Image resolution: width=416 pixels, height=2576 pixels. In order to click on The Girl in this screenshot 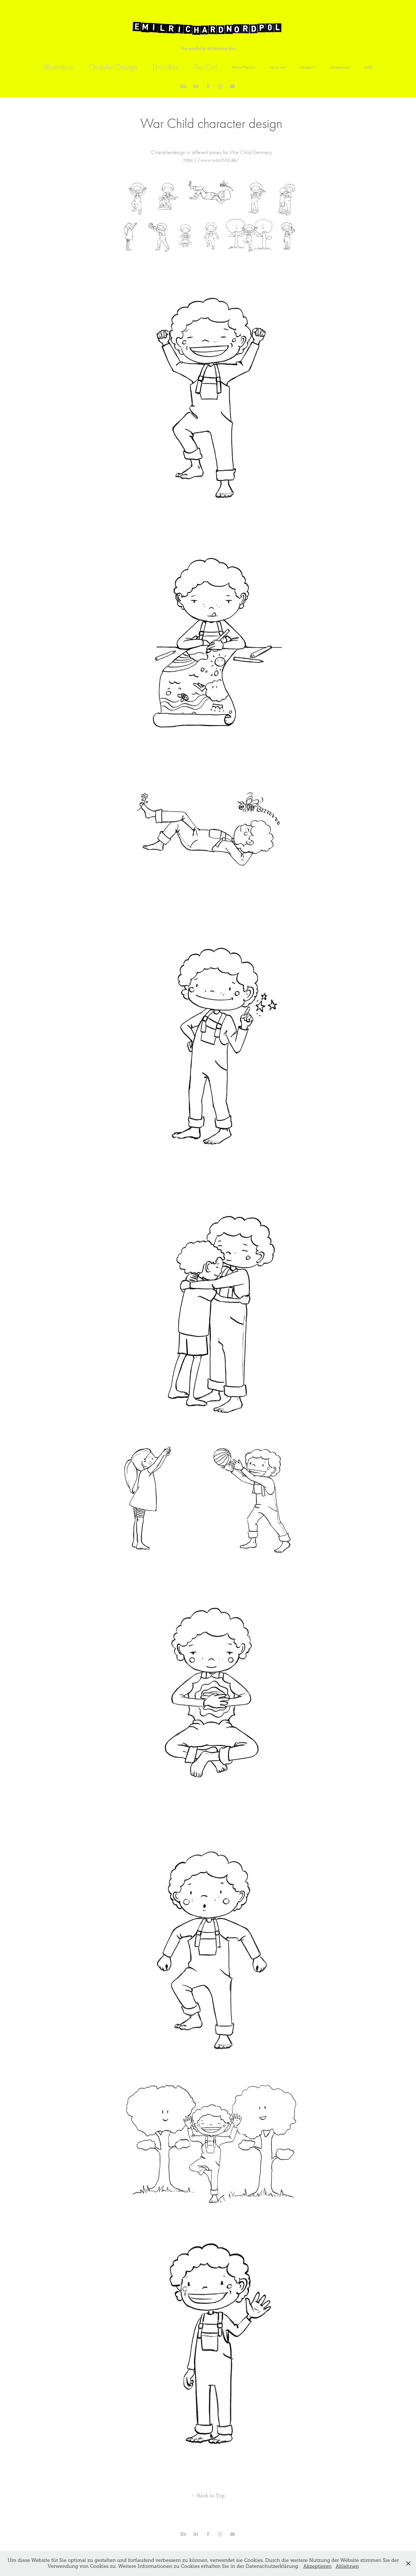, I will do `click(205, 67)`.